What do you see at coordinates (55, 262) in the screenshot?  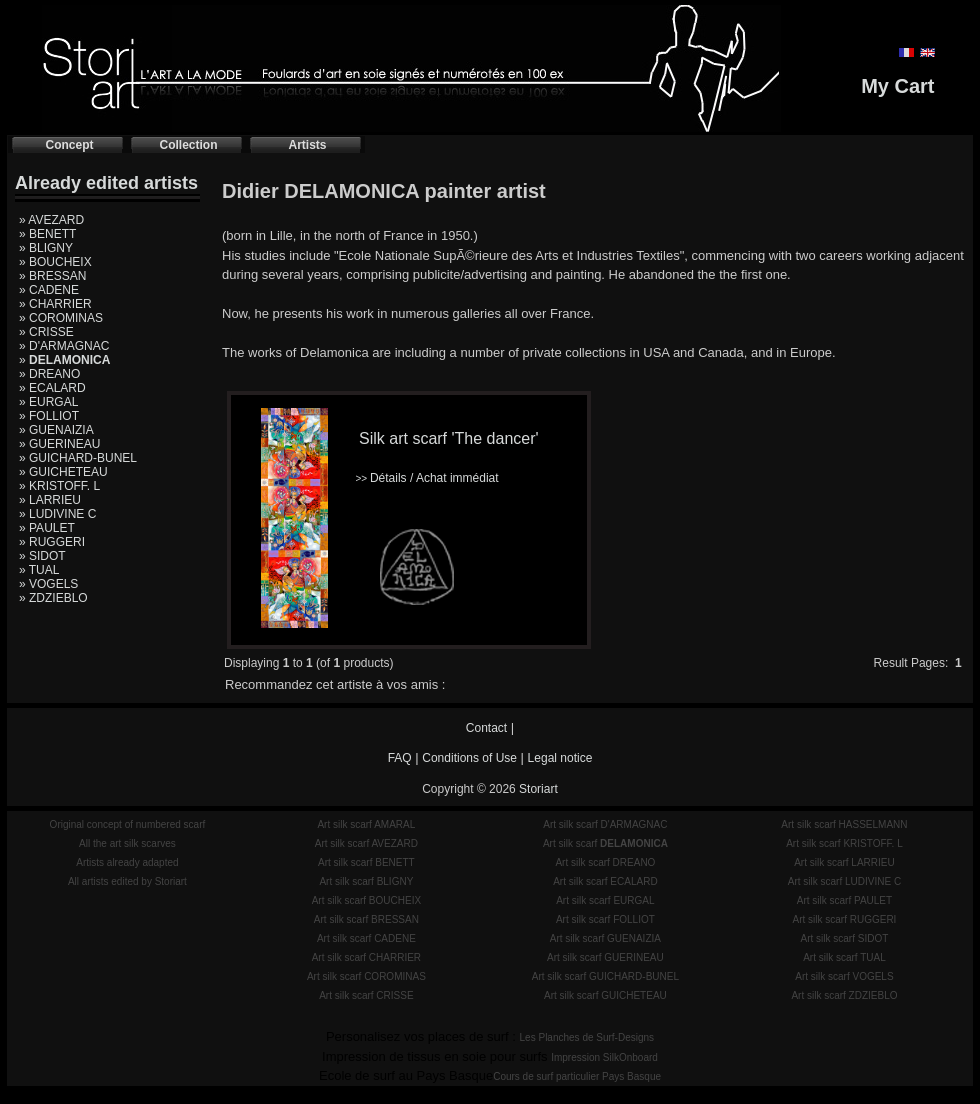 I see `» BOUCHEIX` at bounding box center [55, 262].